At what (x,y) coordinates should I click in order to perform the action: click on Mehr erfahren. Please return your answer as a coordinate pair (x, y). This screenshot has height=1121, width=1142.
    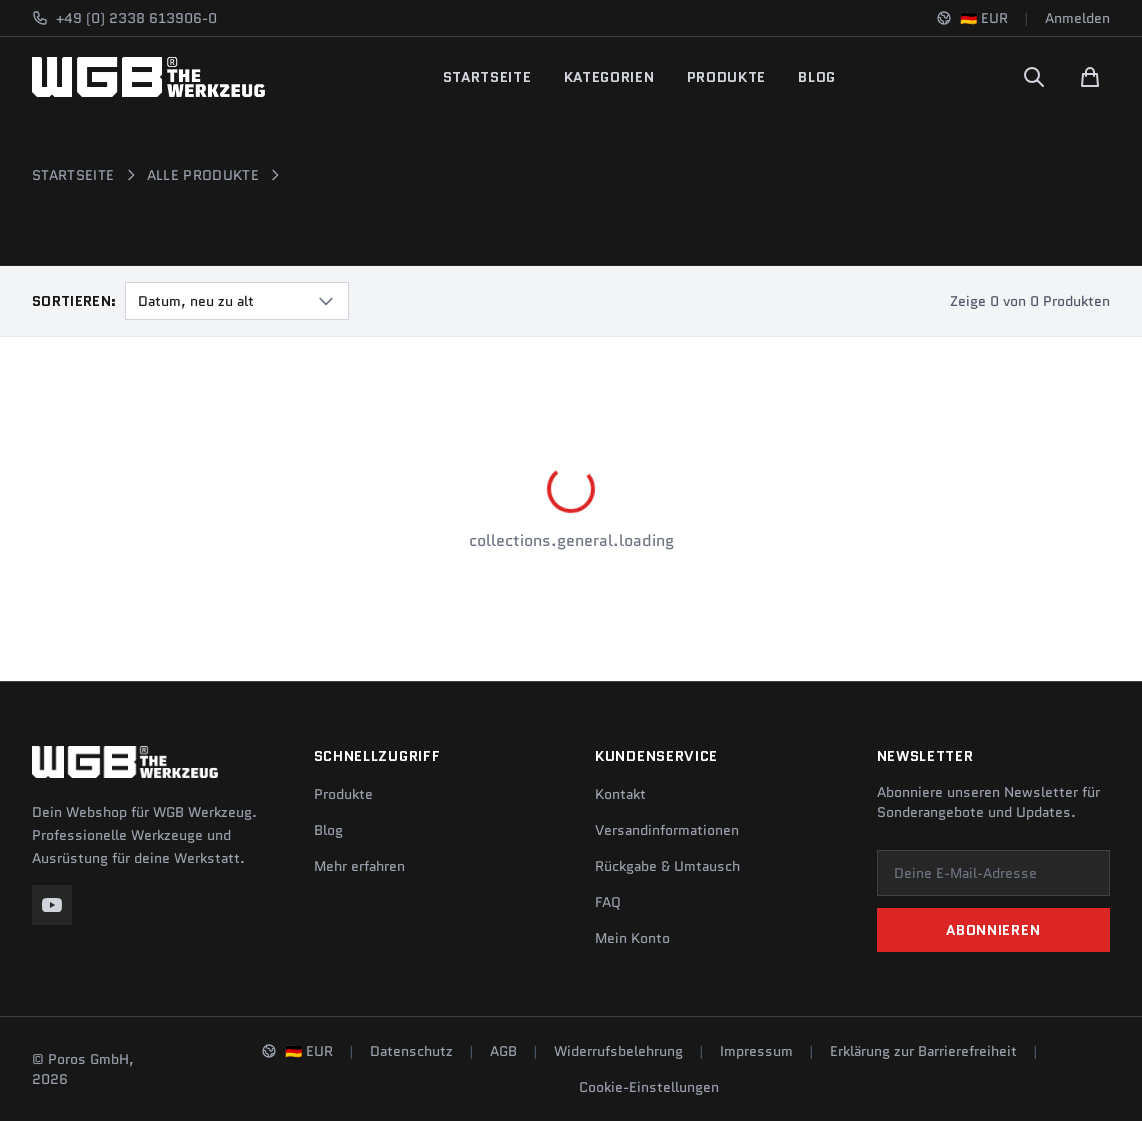
    Looking at the image, I should click on (359, 866).